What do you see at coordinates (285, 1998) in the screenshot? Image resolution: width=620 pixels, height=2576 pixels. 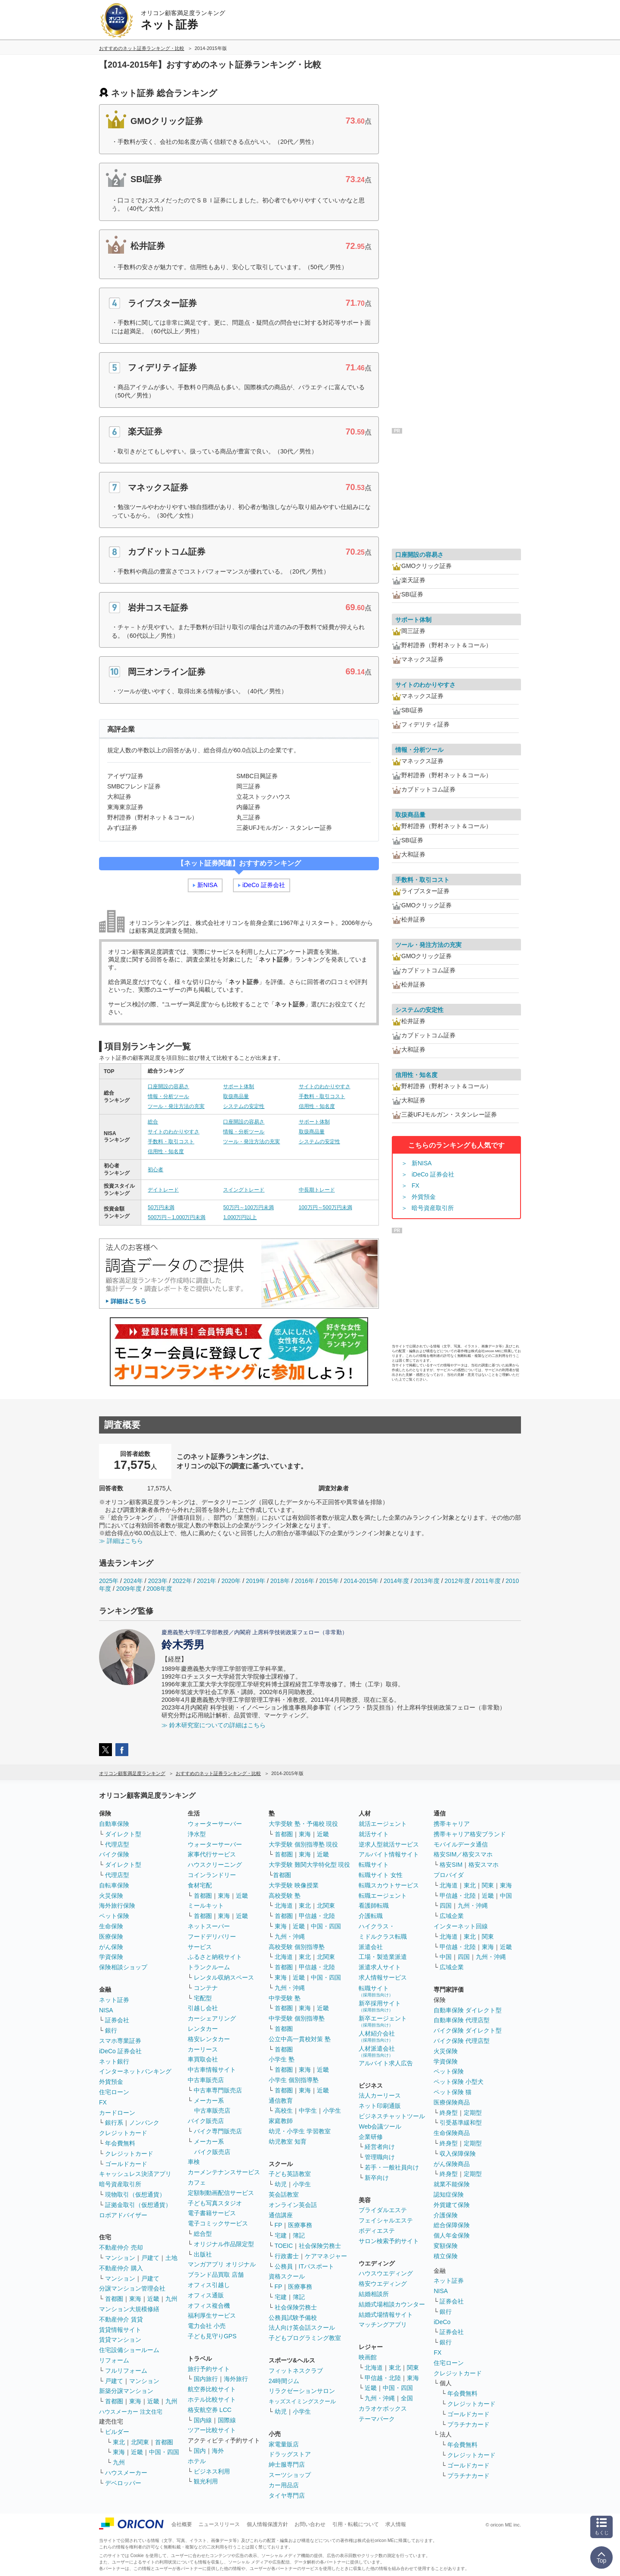 I see `中学受験 塾` at bounding box center [285, 1998].